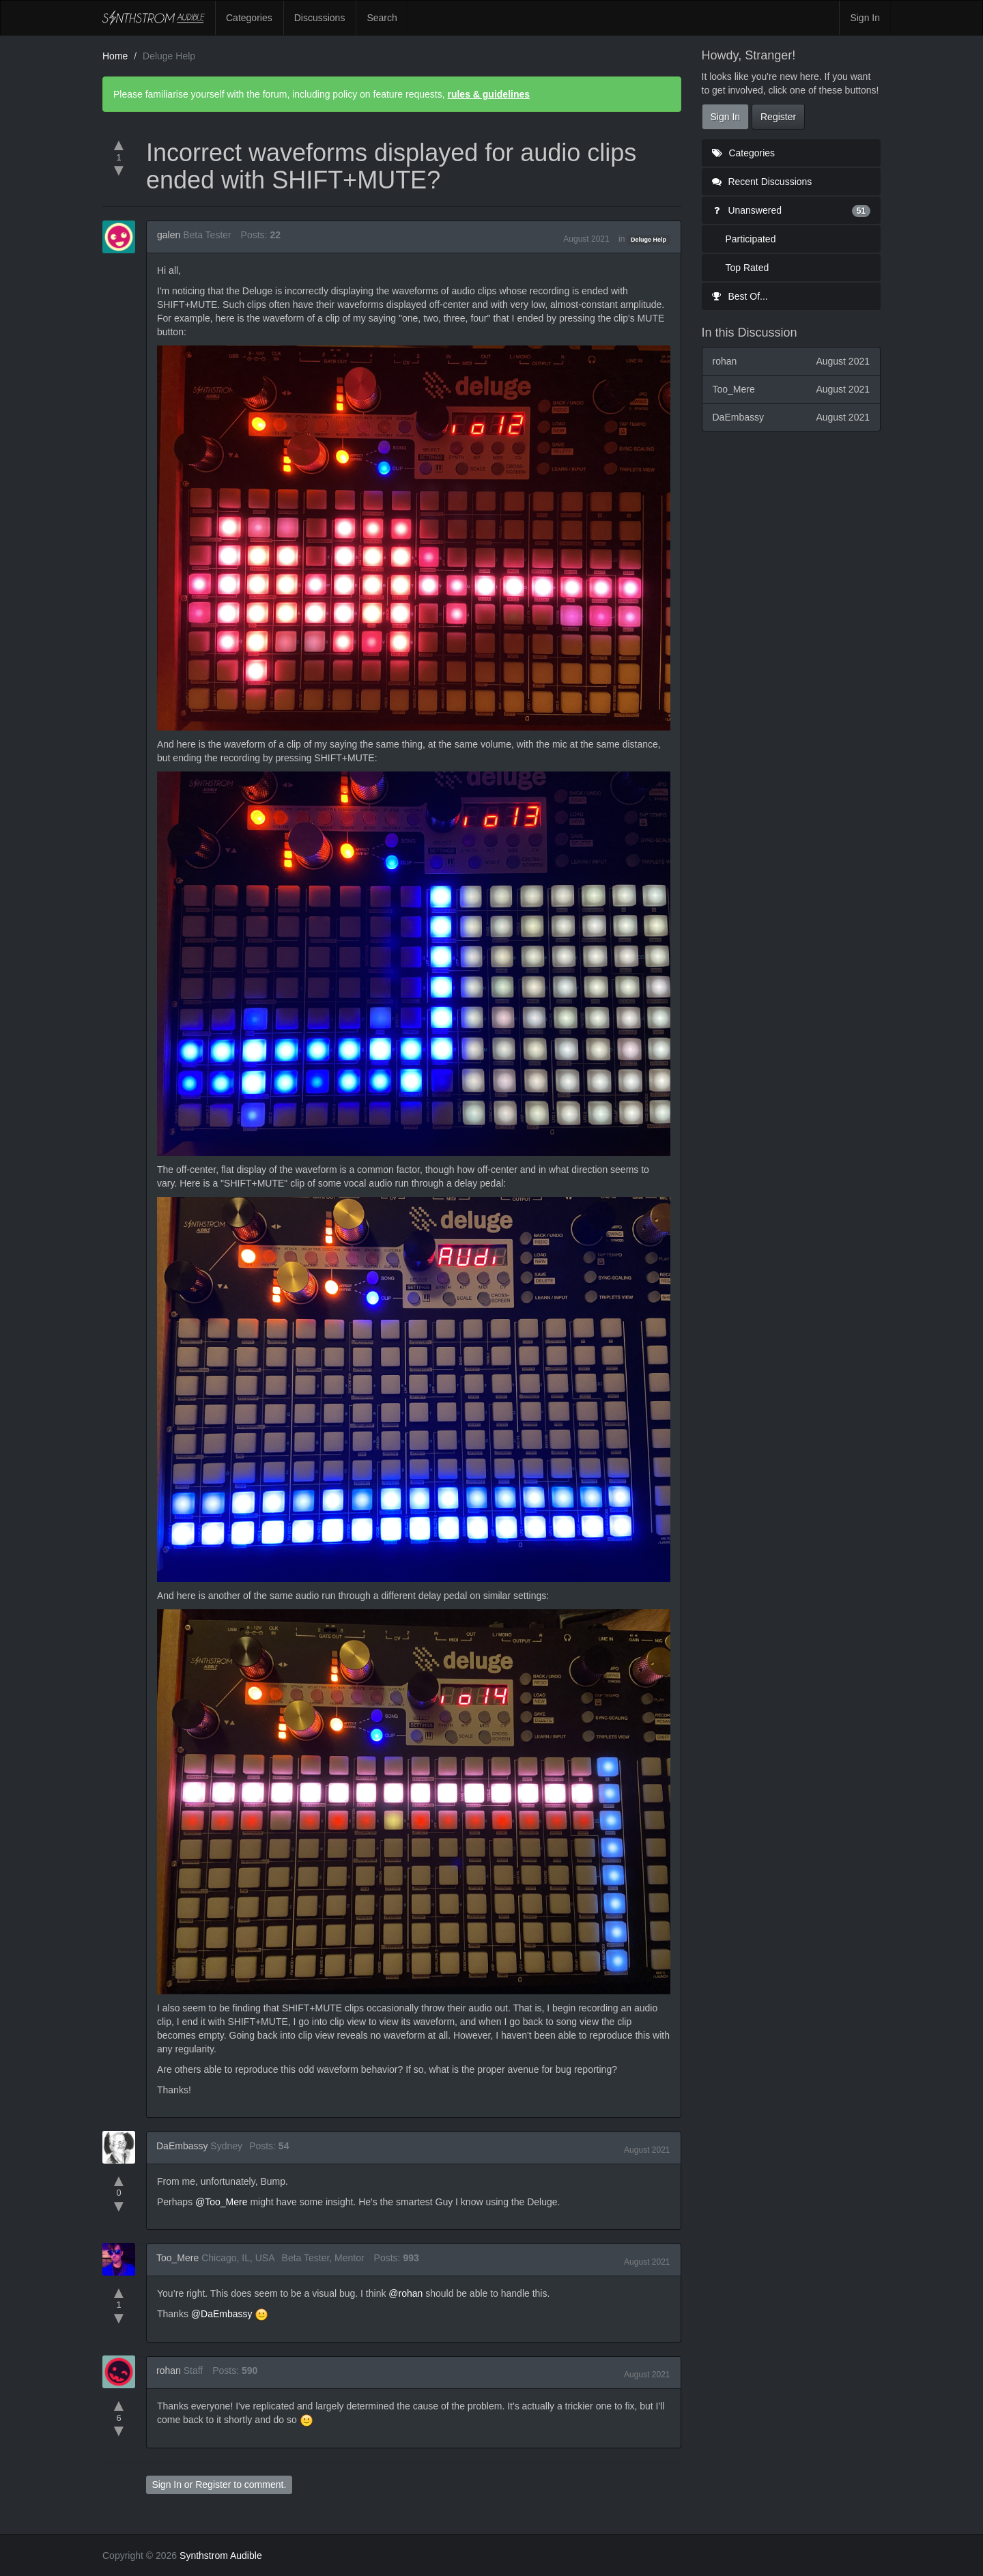 This screenshot has height=2576, width=983. What do you see at coordinates (182, 2145) in the screenshot?
I see `DaEmbassy` at bounding box center [182, 2145].